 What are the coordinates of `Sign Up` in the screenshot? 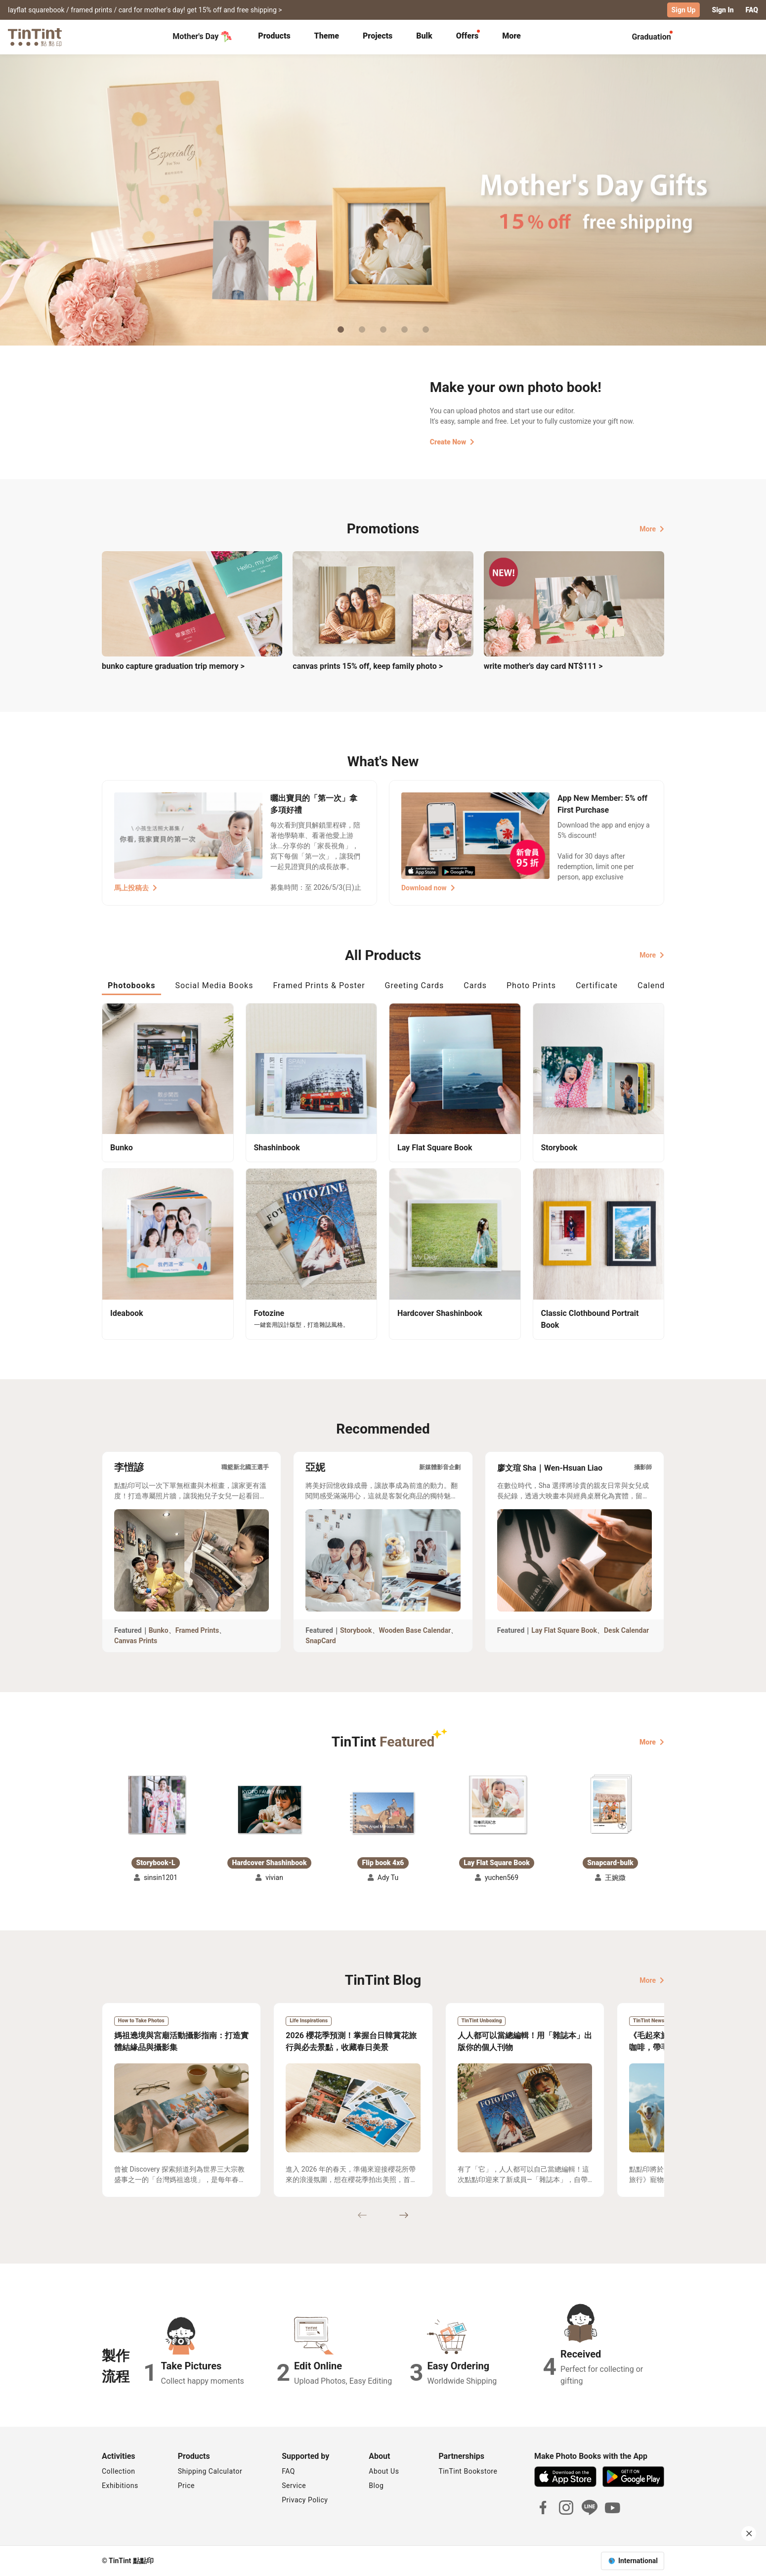 It's located at (684, 10).